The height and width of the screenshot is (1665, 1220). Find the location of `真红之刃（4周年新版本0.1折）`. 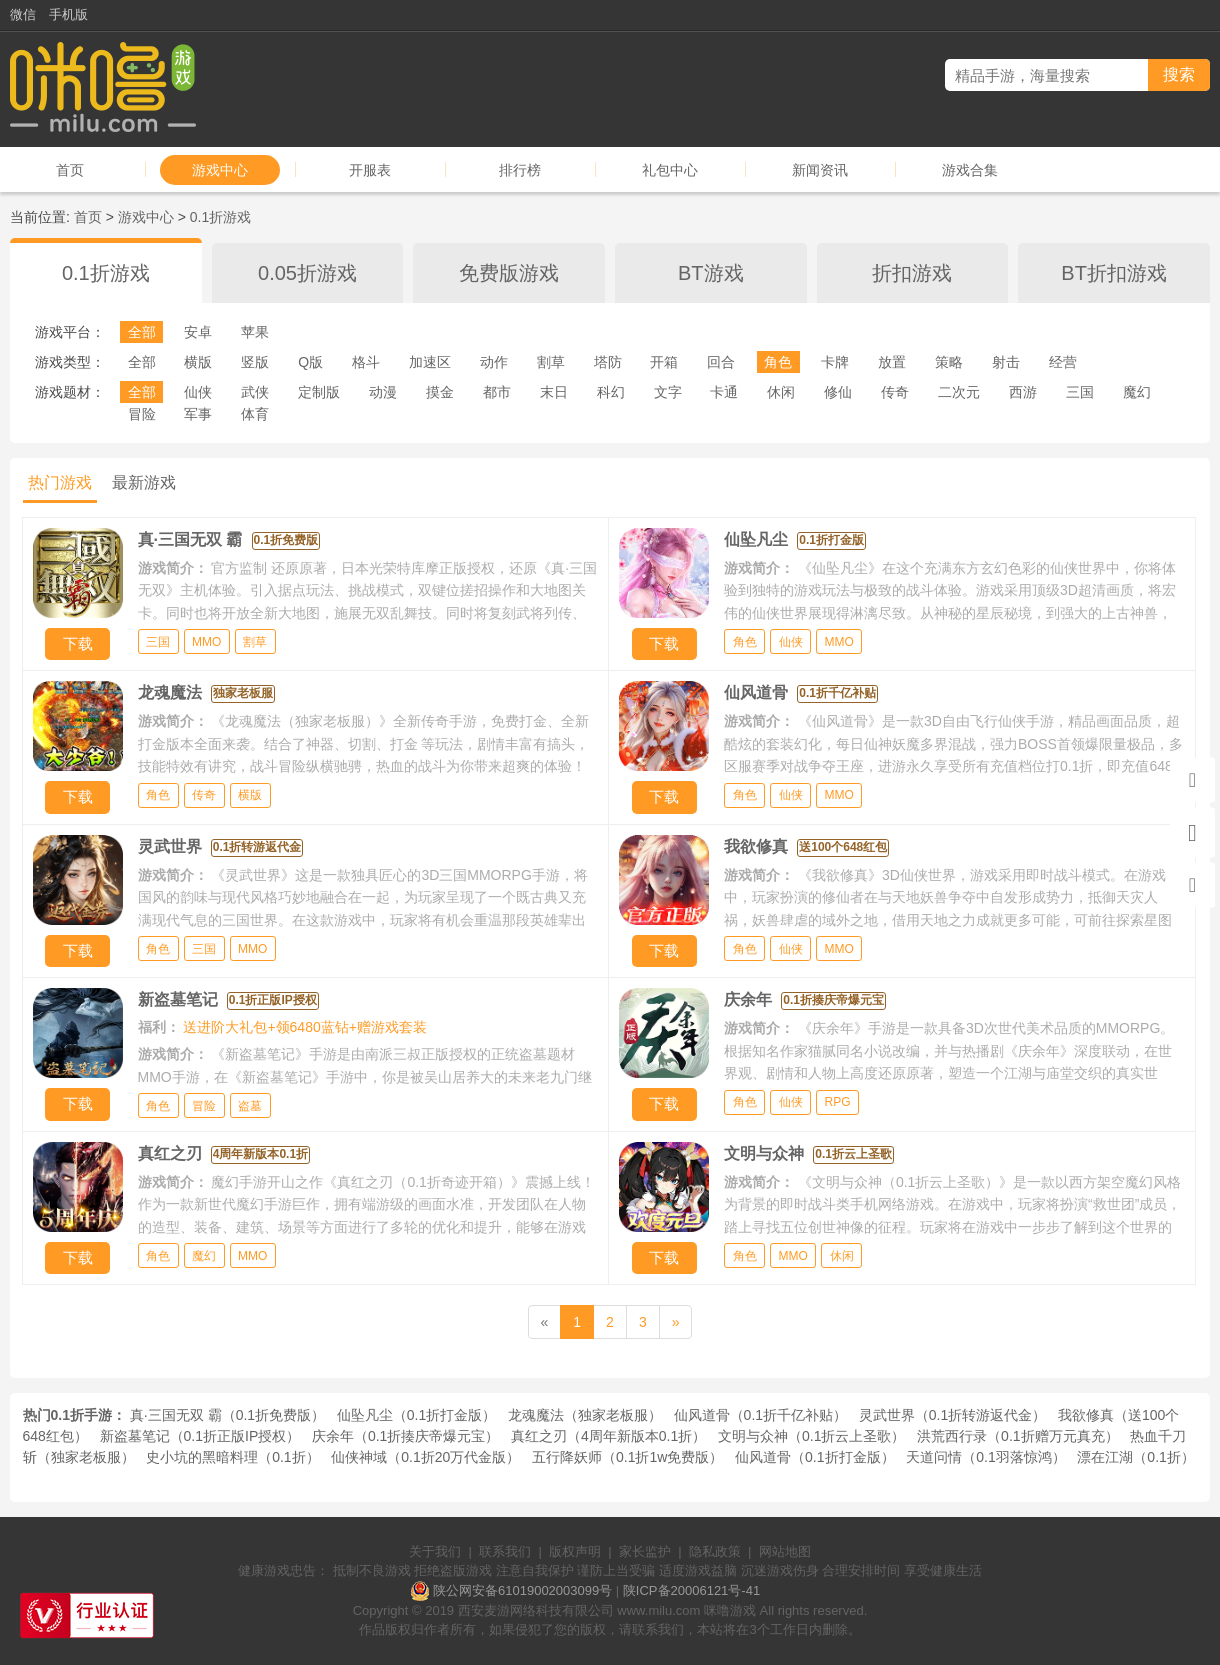

真红之刃（4周年新版本0.1折） is located at coordinates (608, 1436).